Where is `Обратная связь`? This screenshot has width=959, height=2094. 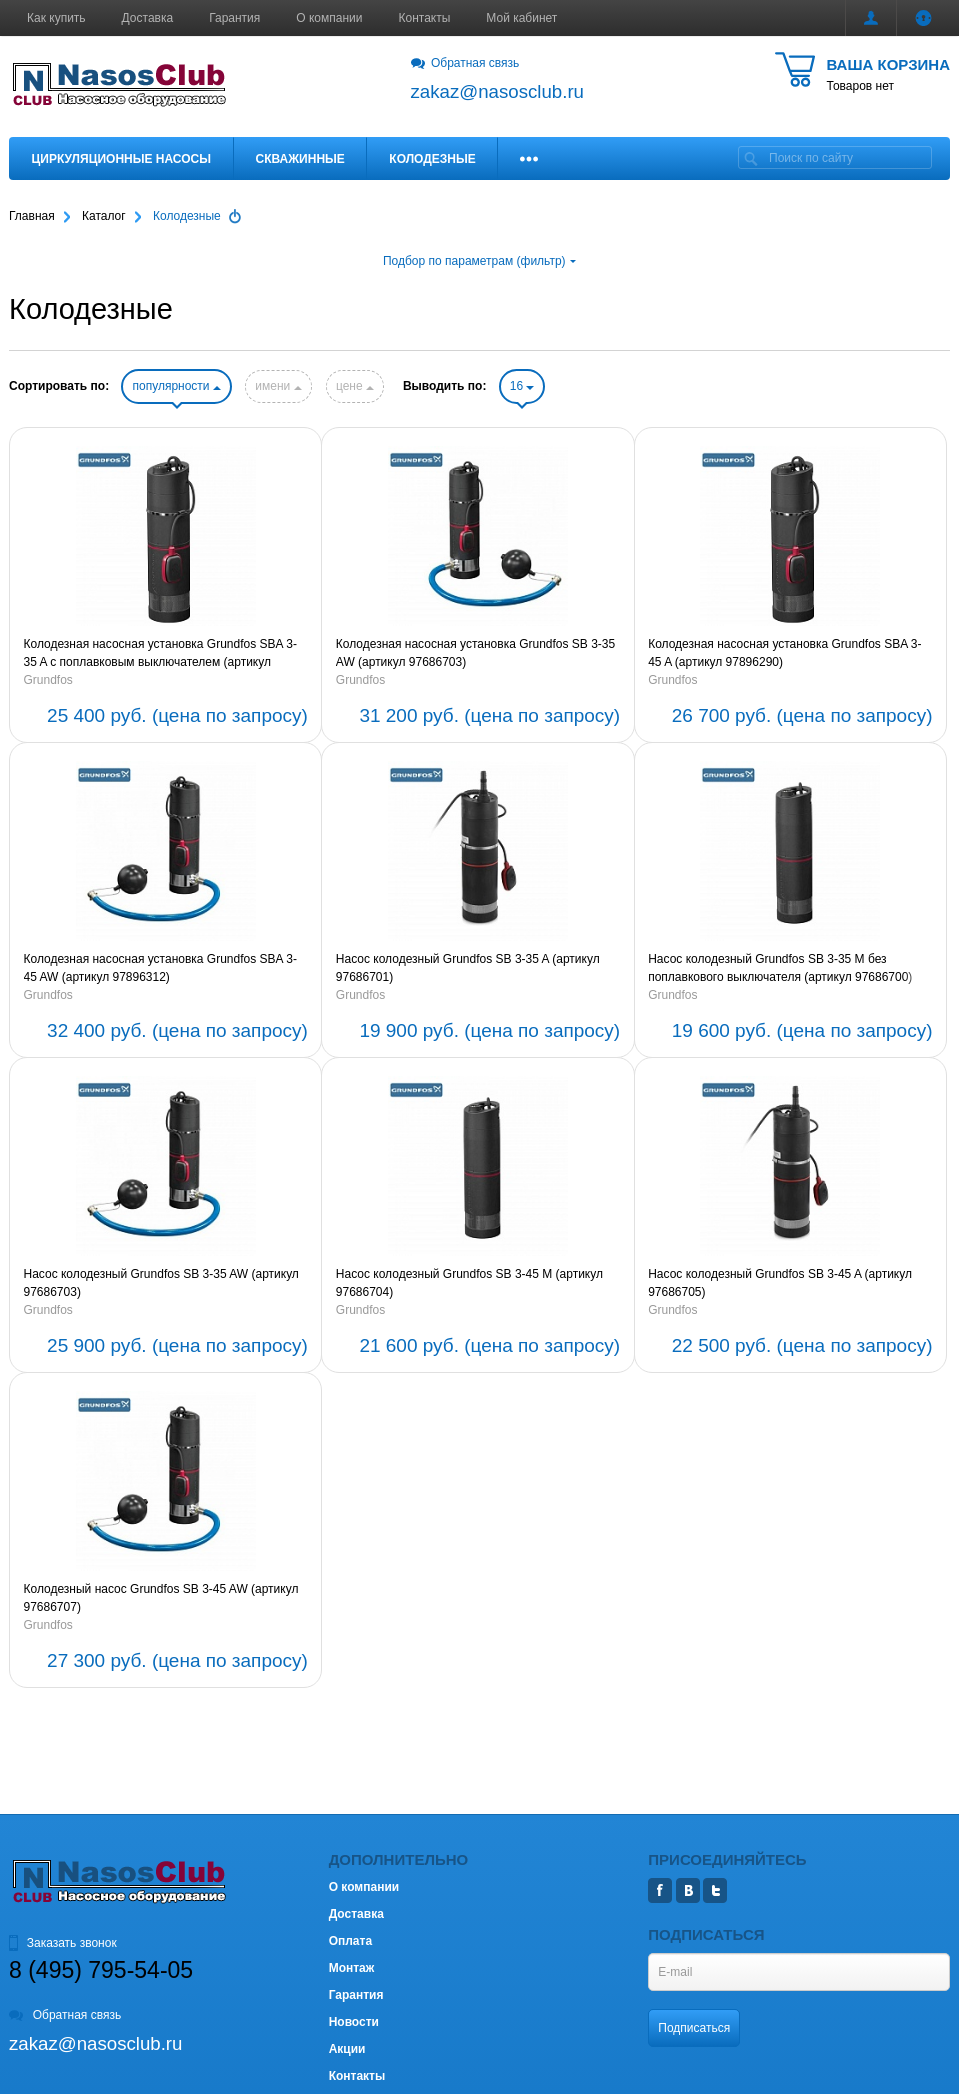 Обратная связь is located at coordinates (465, 63).